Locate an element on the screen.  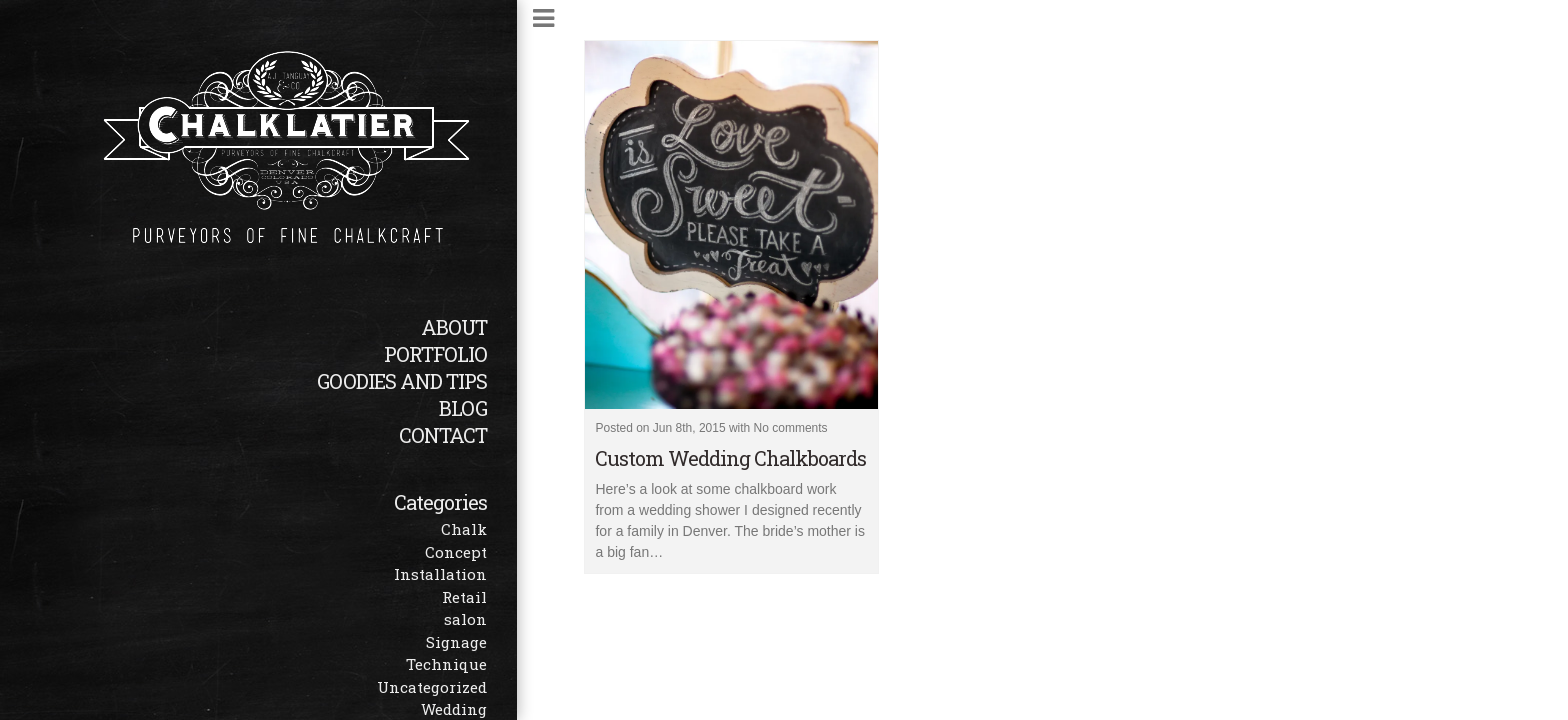
Technique is located at coordinates (446, 664).